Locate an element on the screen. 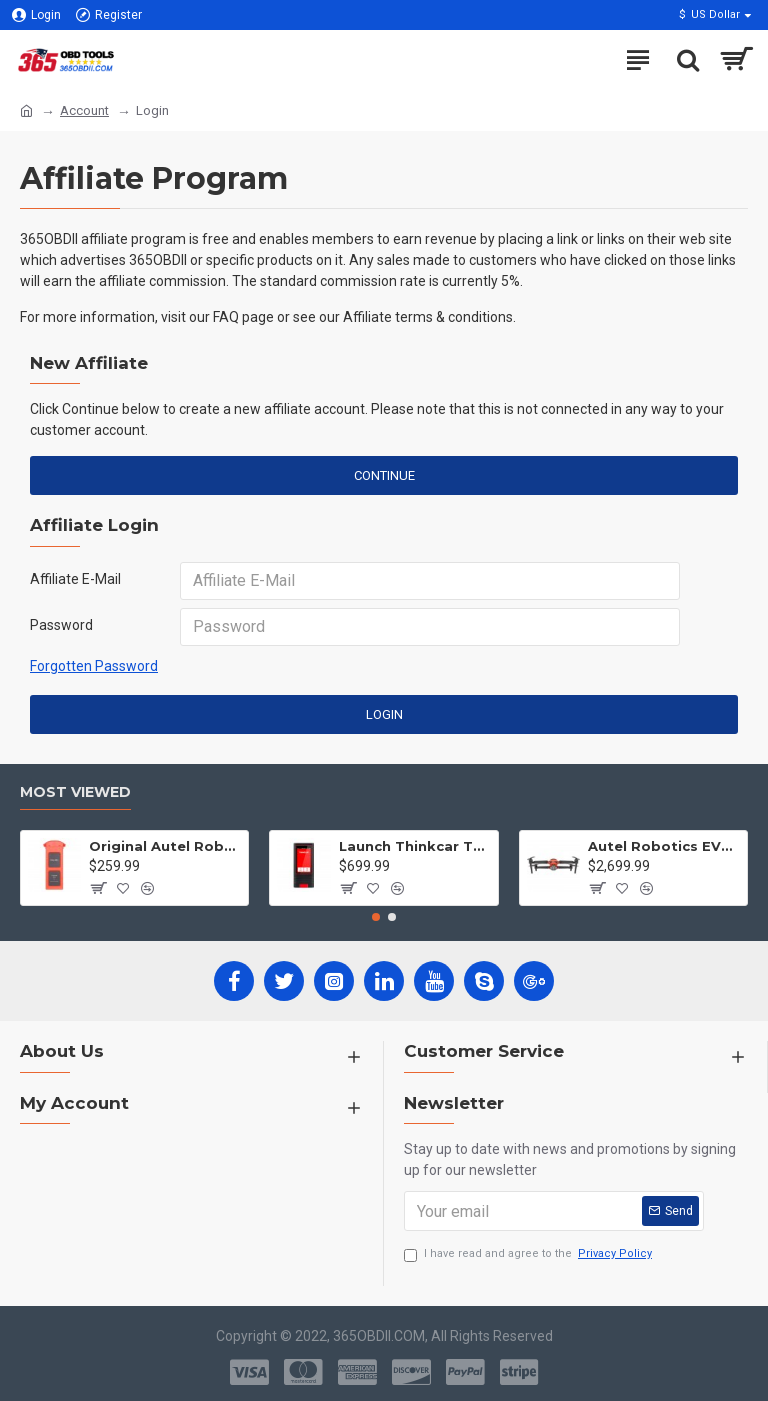 The image size is (768, 1401). Continue is located at coordinates (384, 475).